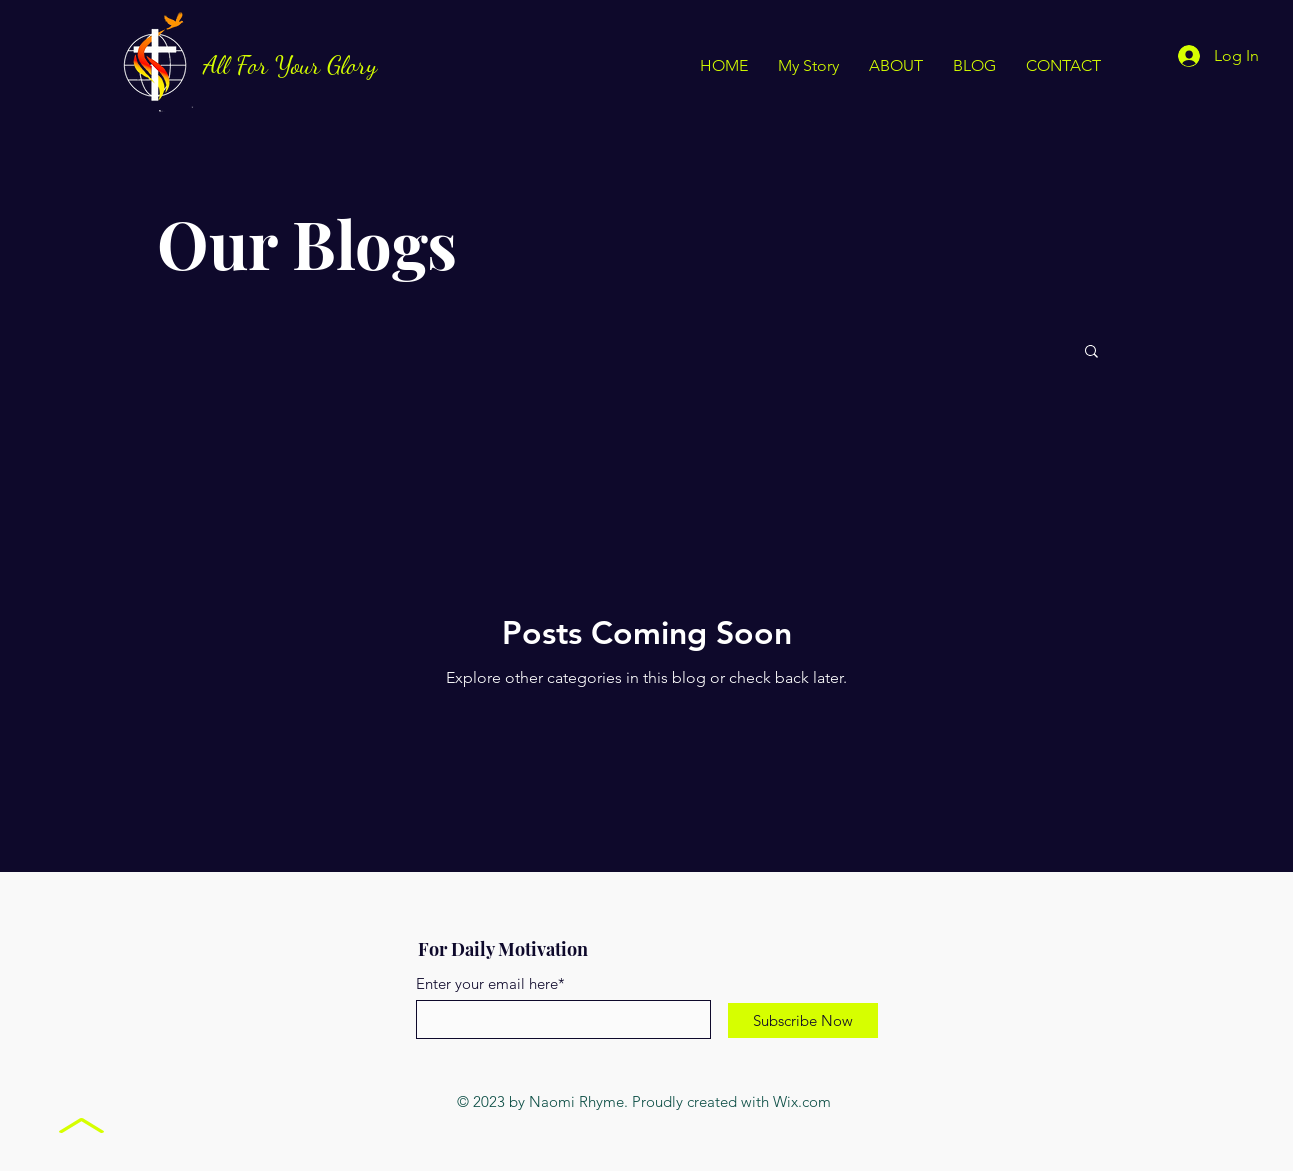 This screenshot has width=1293, height=1171. I want to click on Enter your email here*, so click(490, 983).